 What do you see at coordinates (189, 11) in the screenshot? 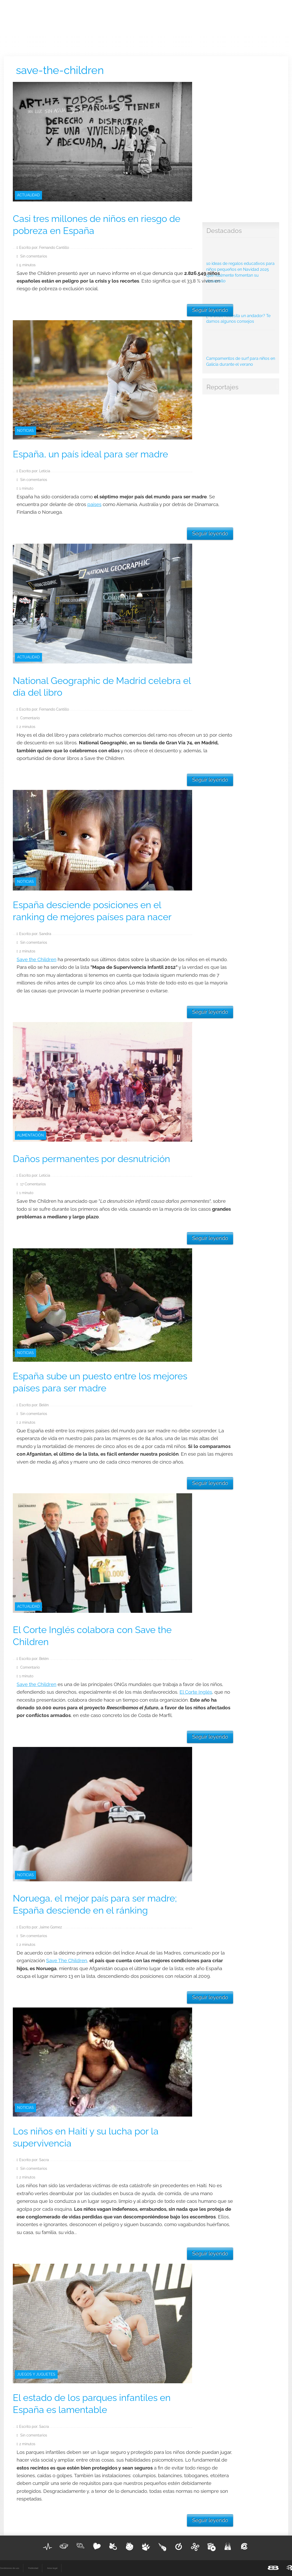
I see `Archivo` at bounding box center [189, 11].